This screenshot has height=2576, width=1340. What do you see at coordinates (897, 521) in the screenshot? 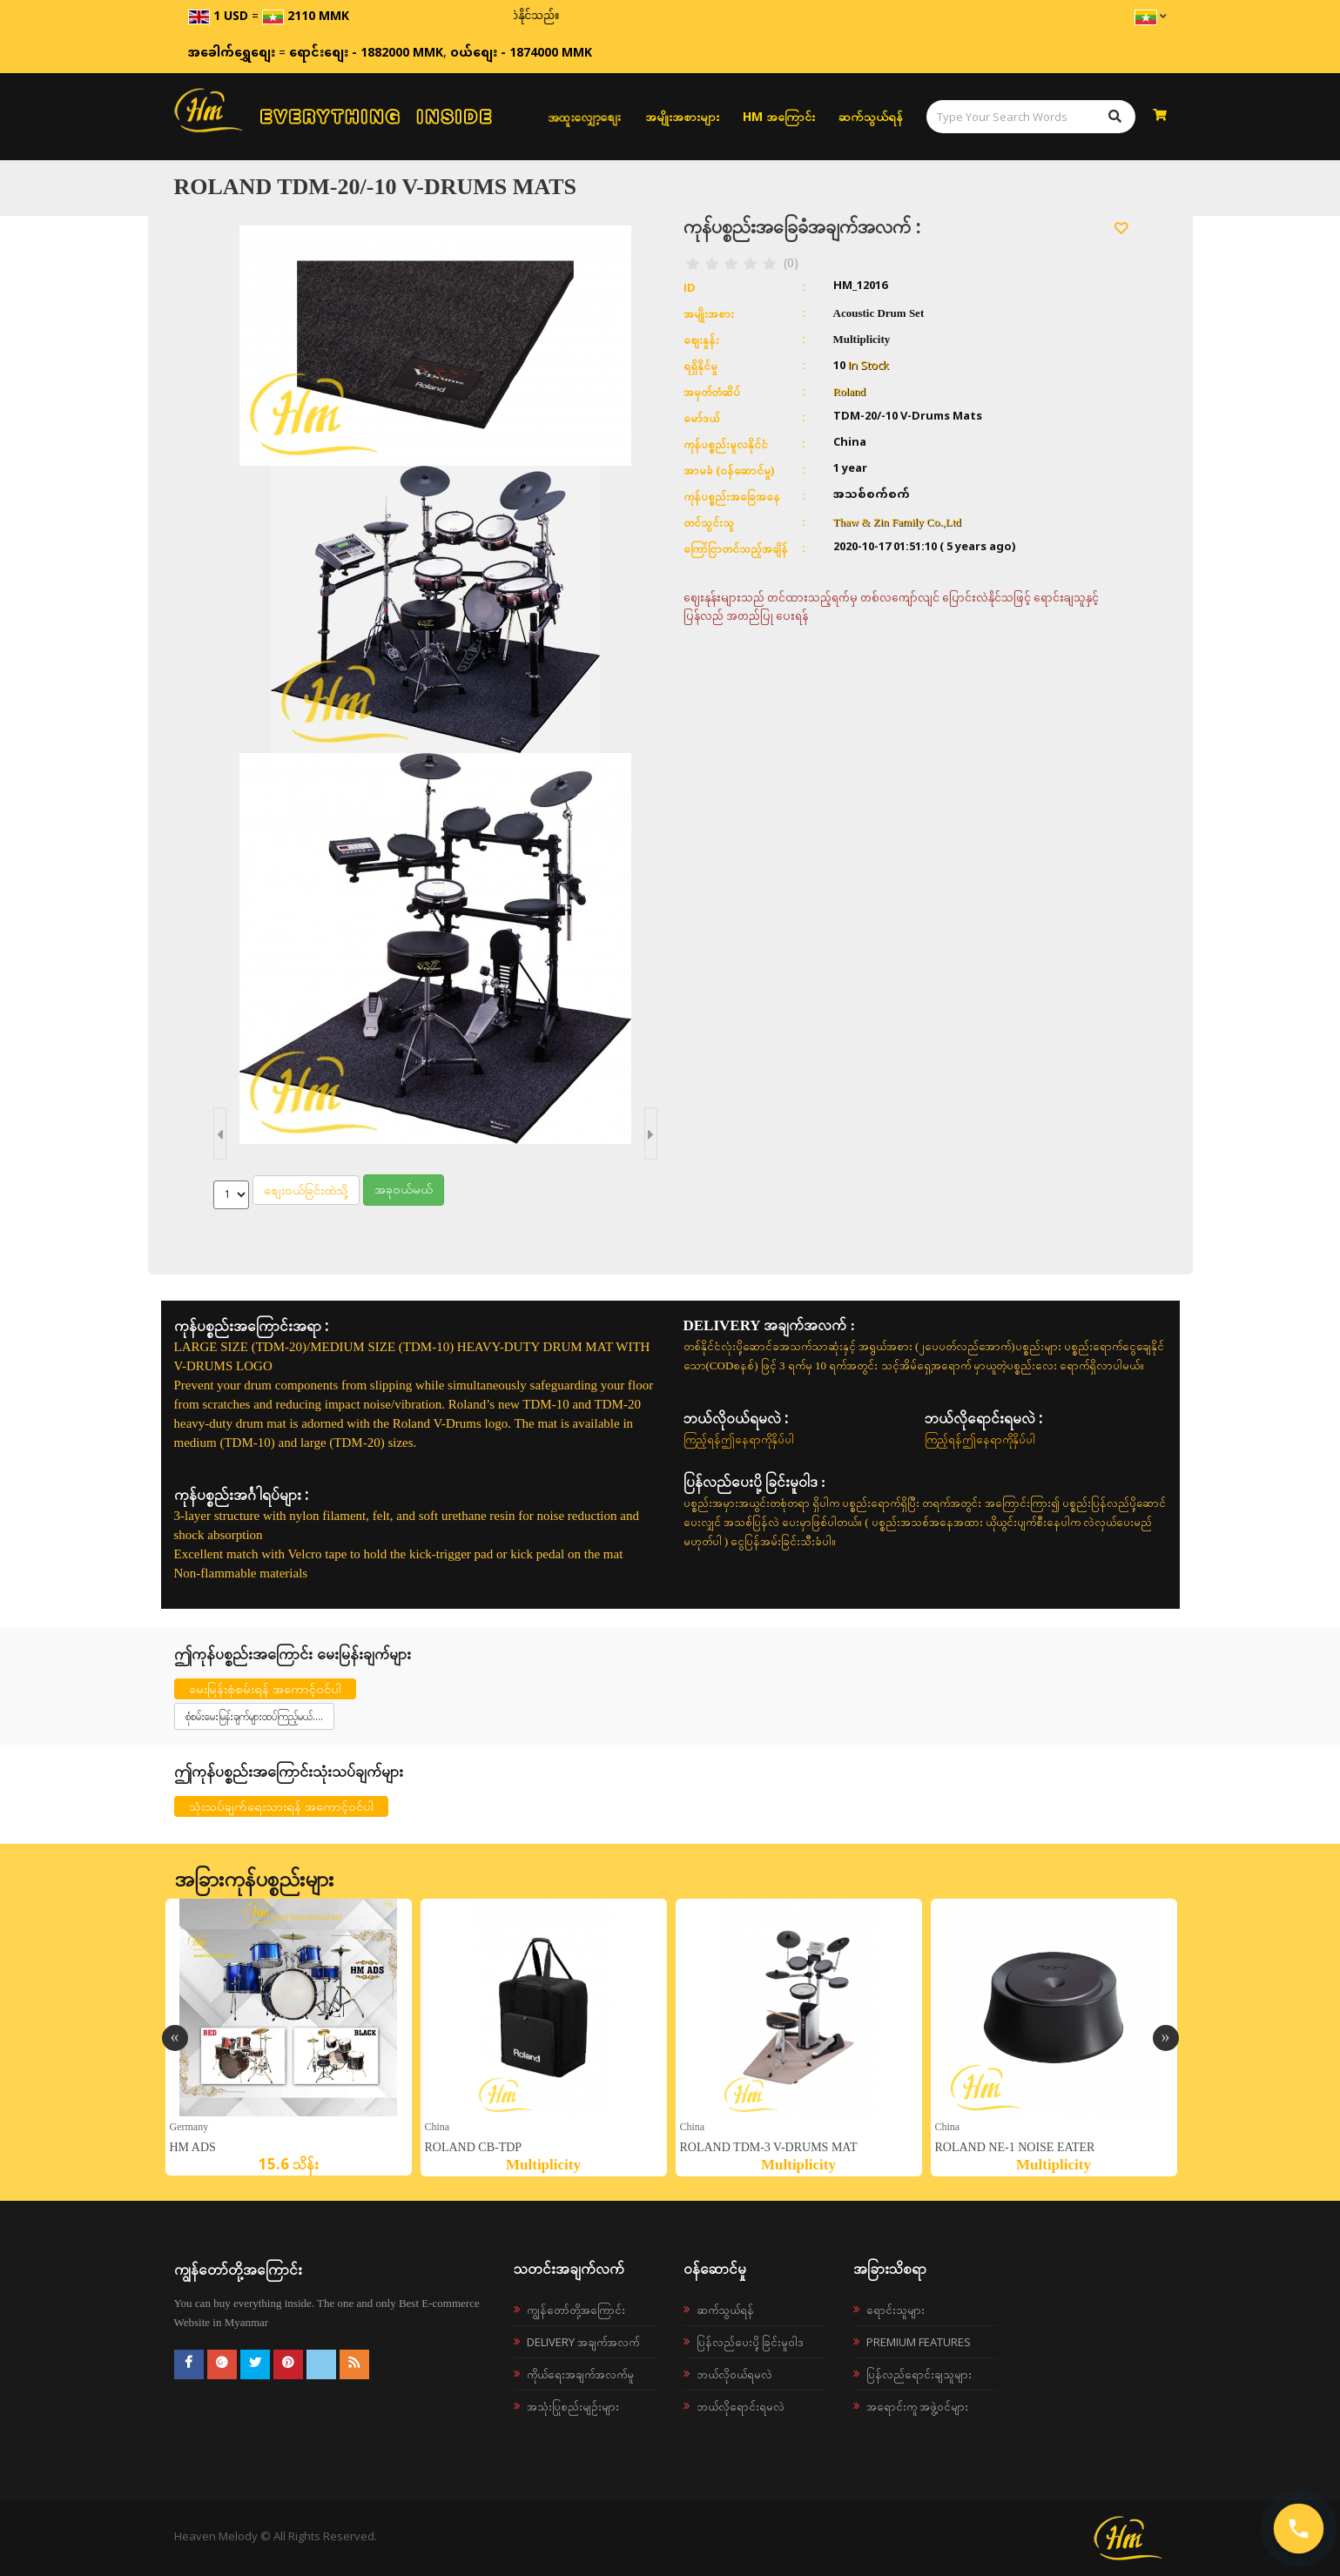
I see `Thaw & Zin Family Co.,Ltd` at bounding box center [897, 521].